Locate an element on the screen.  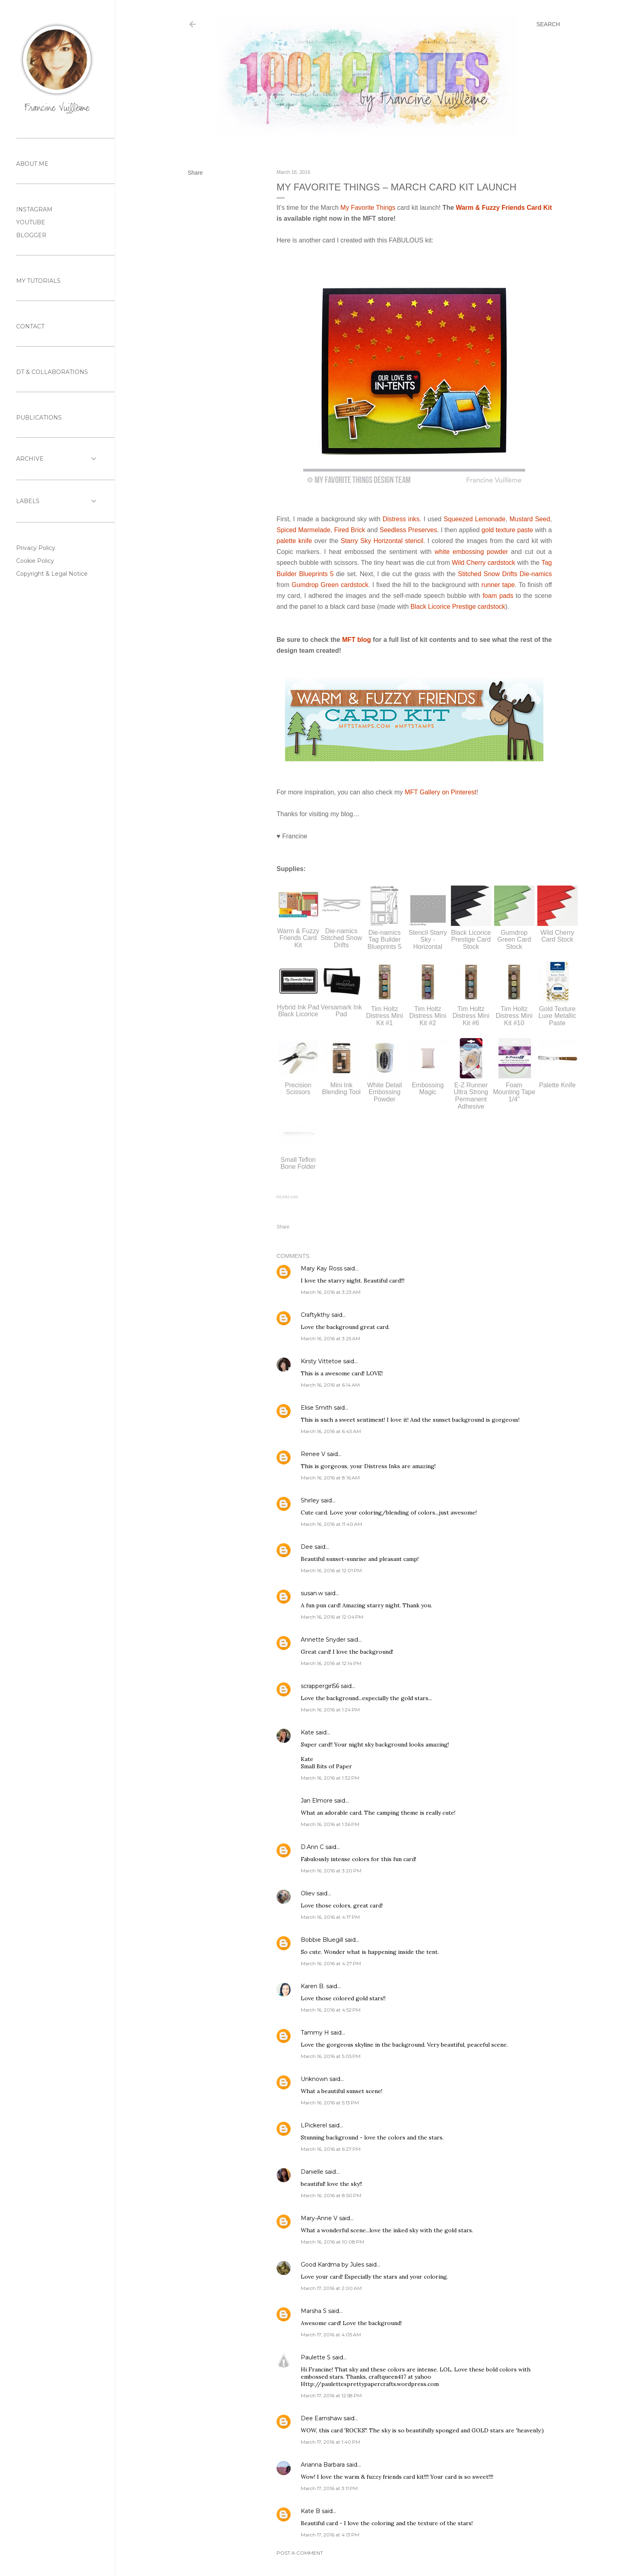
Shirley is located at coordinates (310, 1500).